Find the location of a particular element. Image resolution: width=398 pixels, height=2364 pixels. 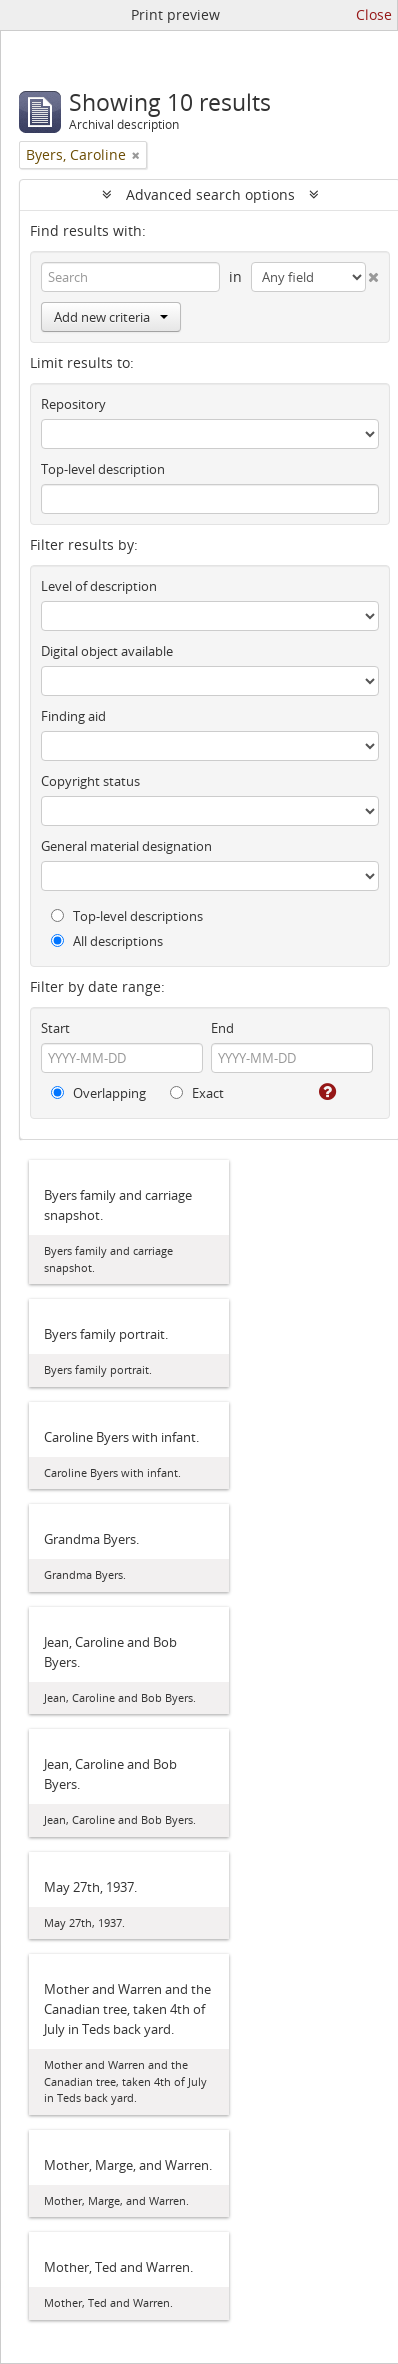

Copyright status is located at coordinates (90, 781).